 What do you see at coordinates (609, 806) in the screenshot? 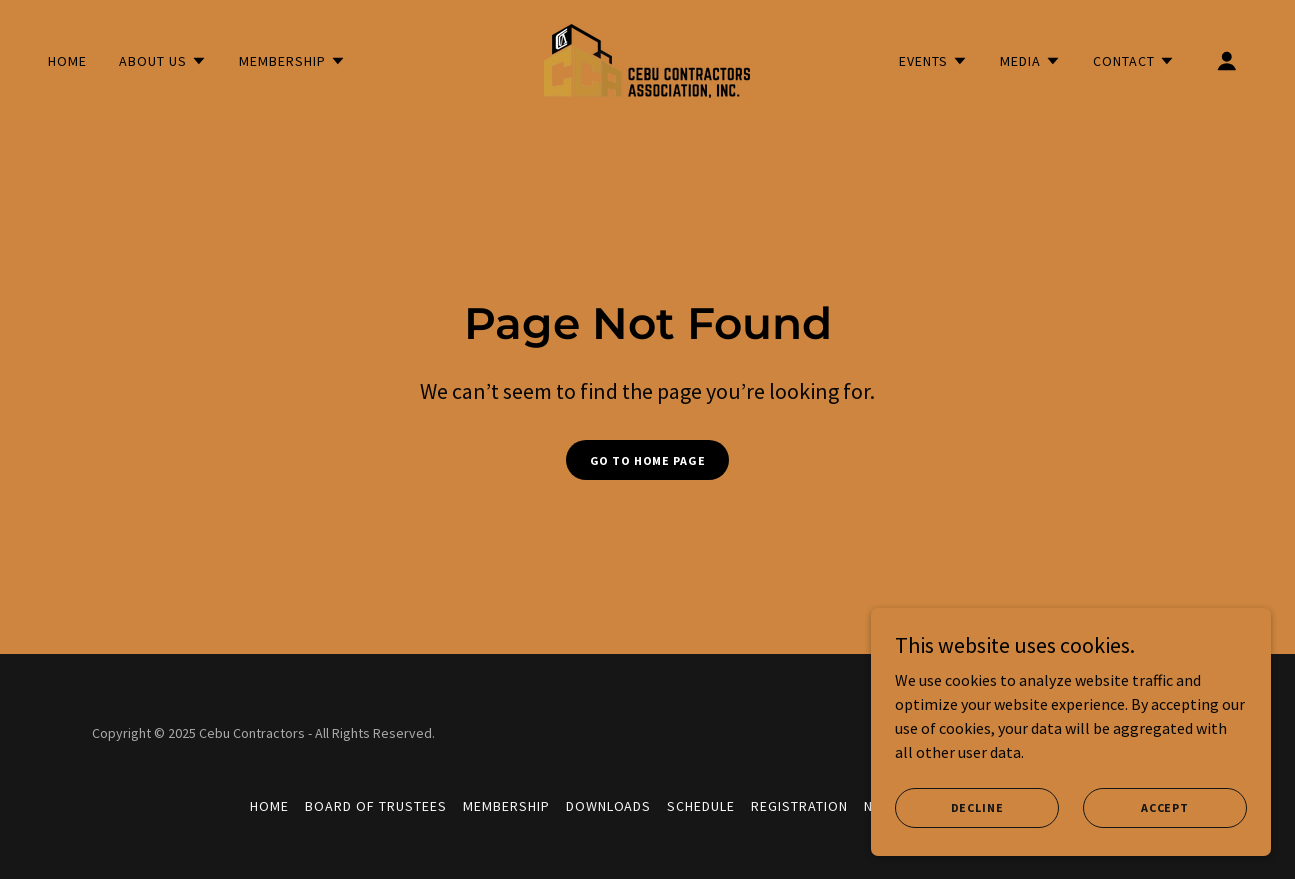
I see `Downloads [link]` at bounding box center [609, 806].